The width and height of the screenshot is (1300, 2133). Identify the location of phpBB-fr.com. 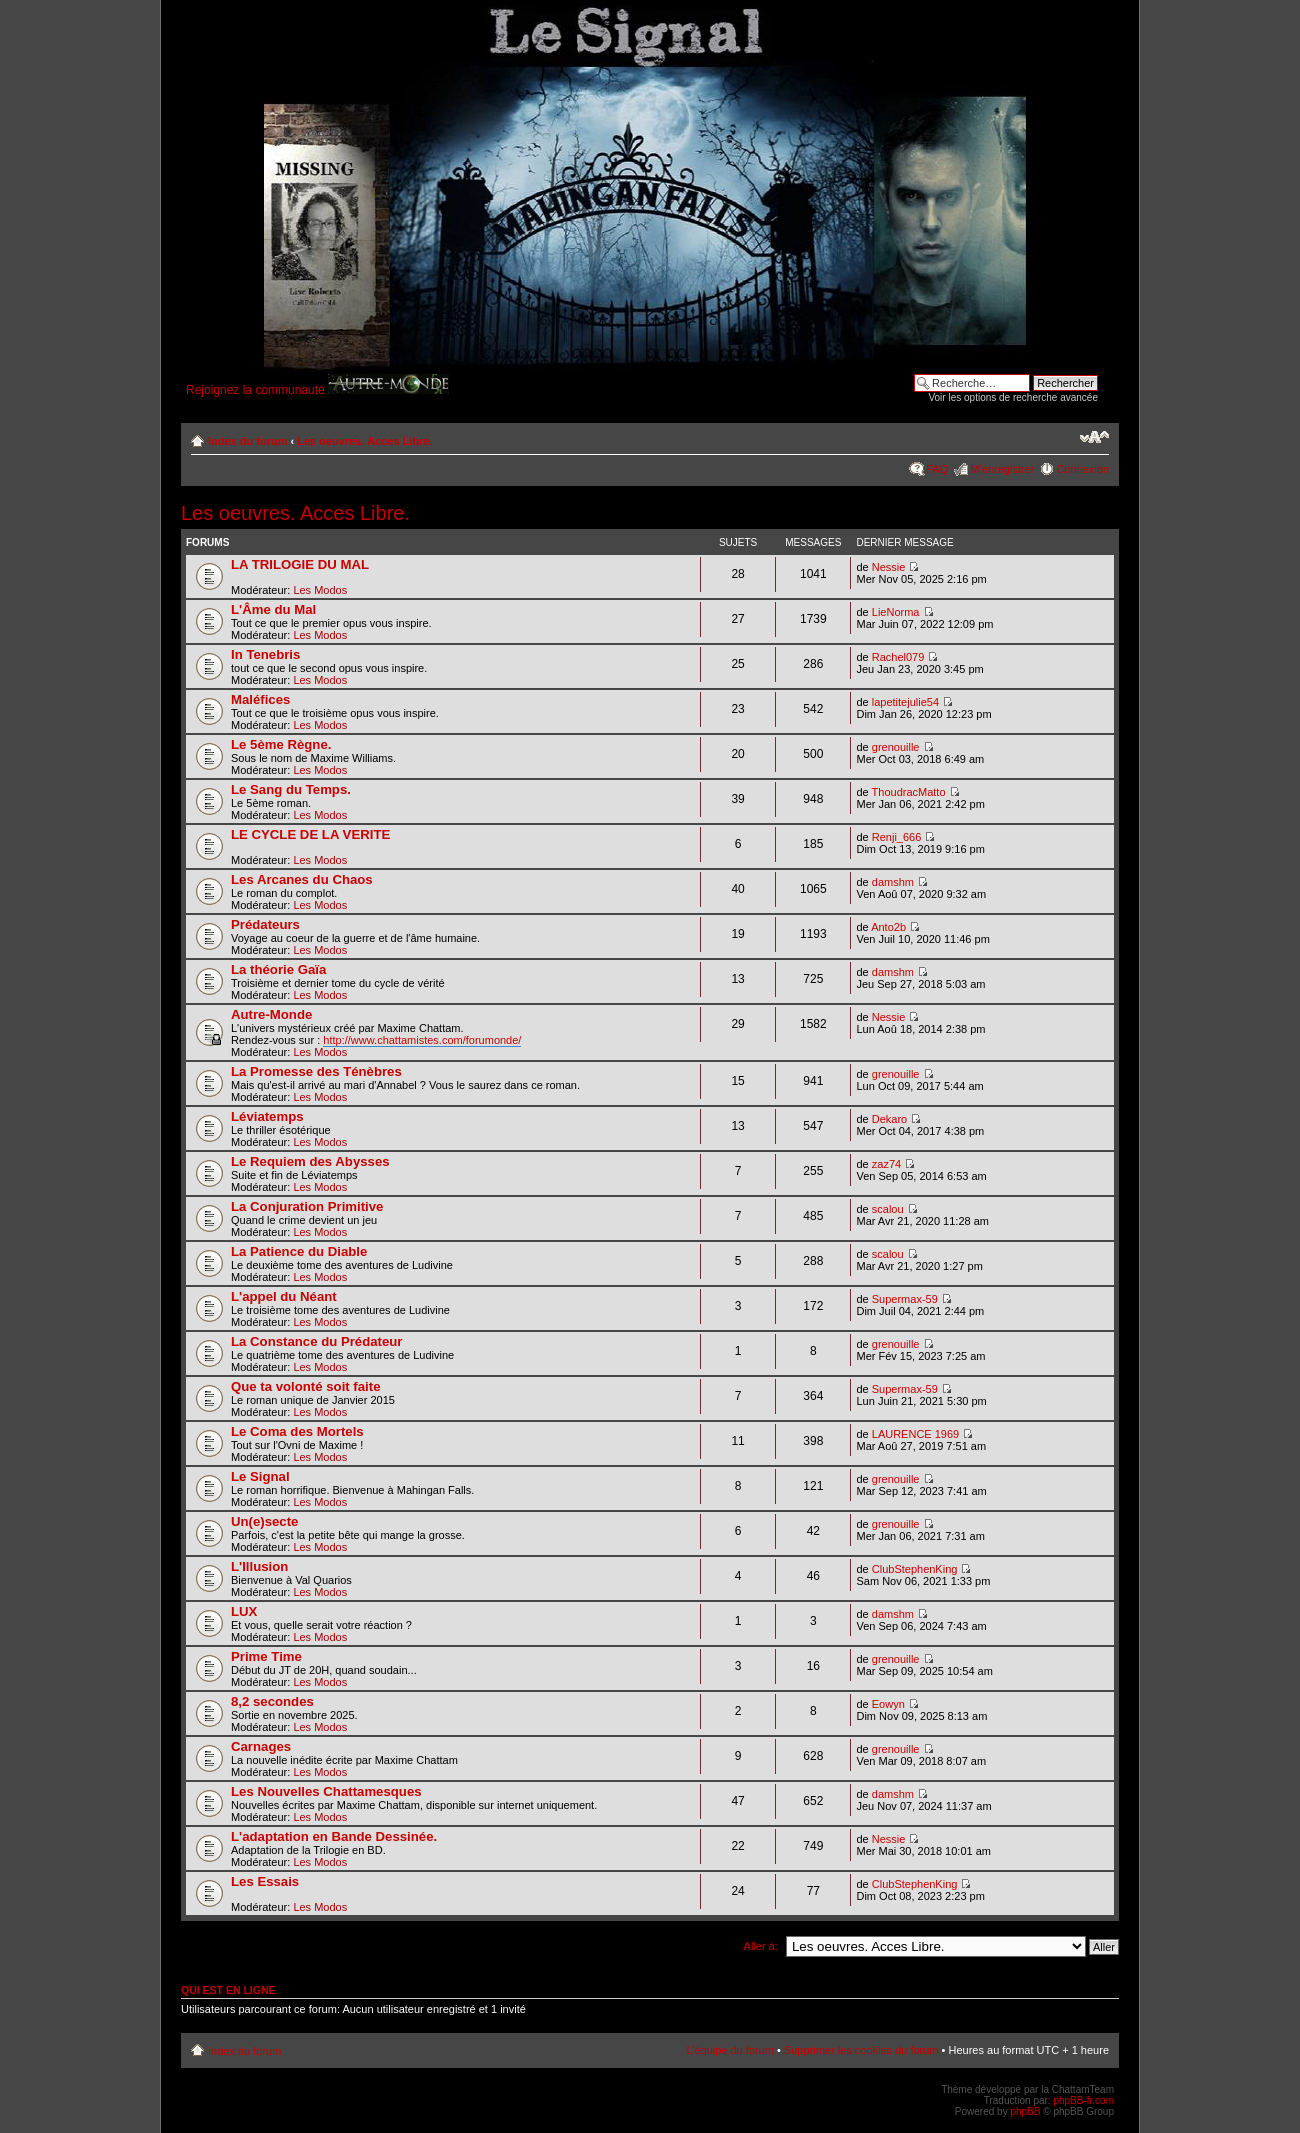
(1083, 2100).